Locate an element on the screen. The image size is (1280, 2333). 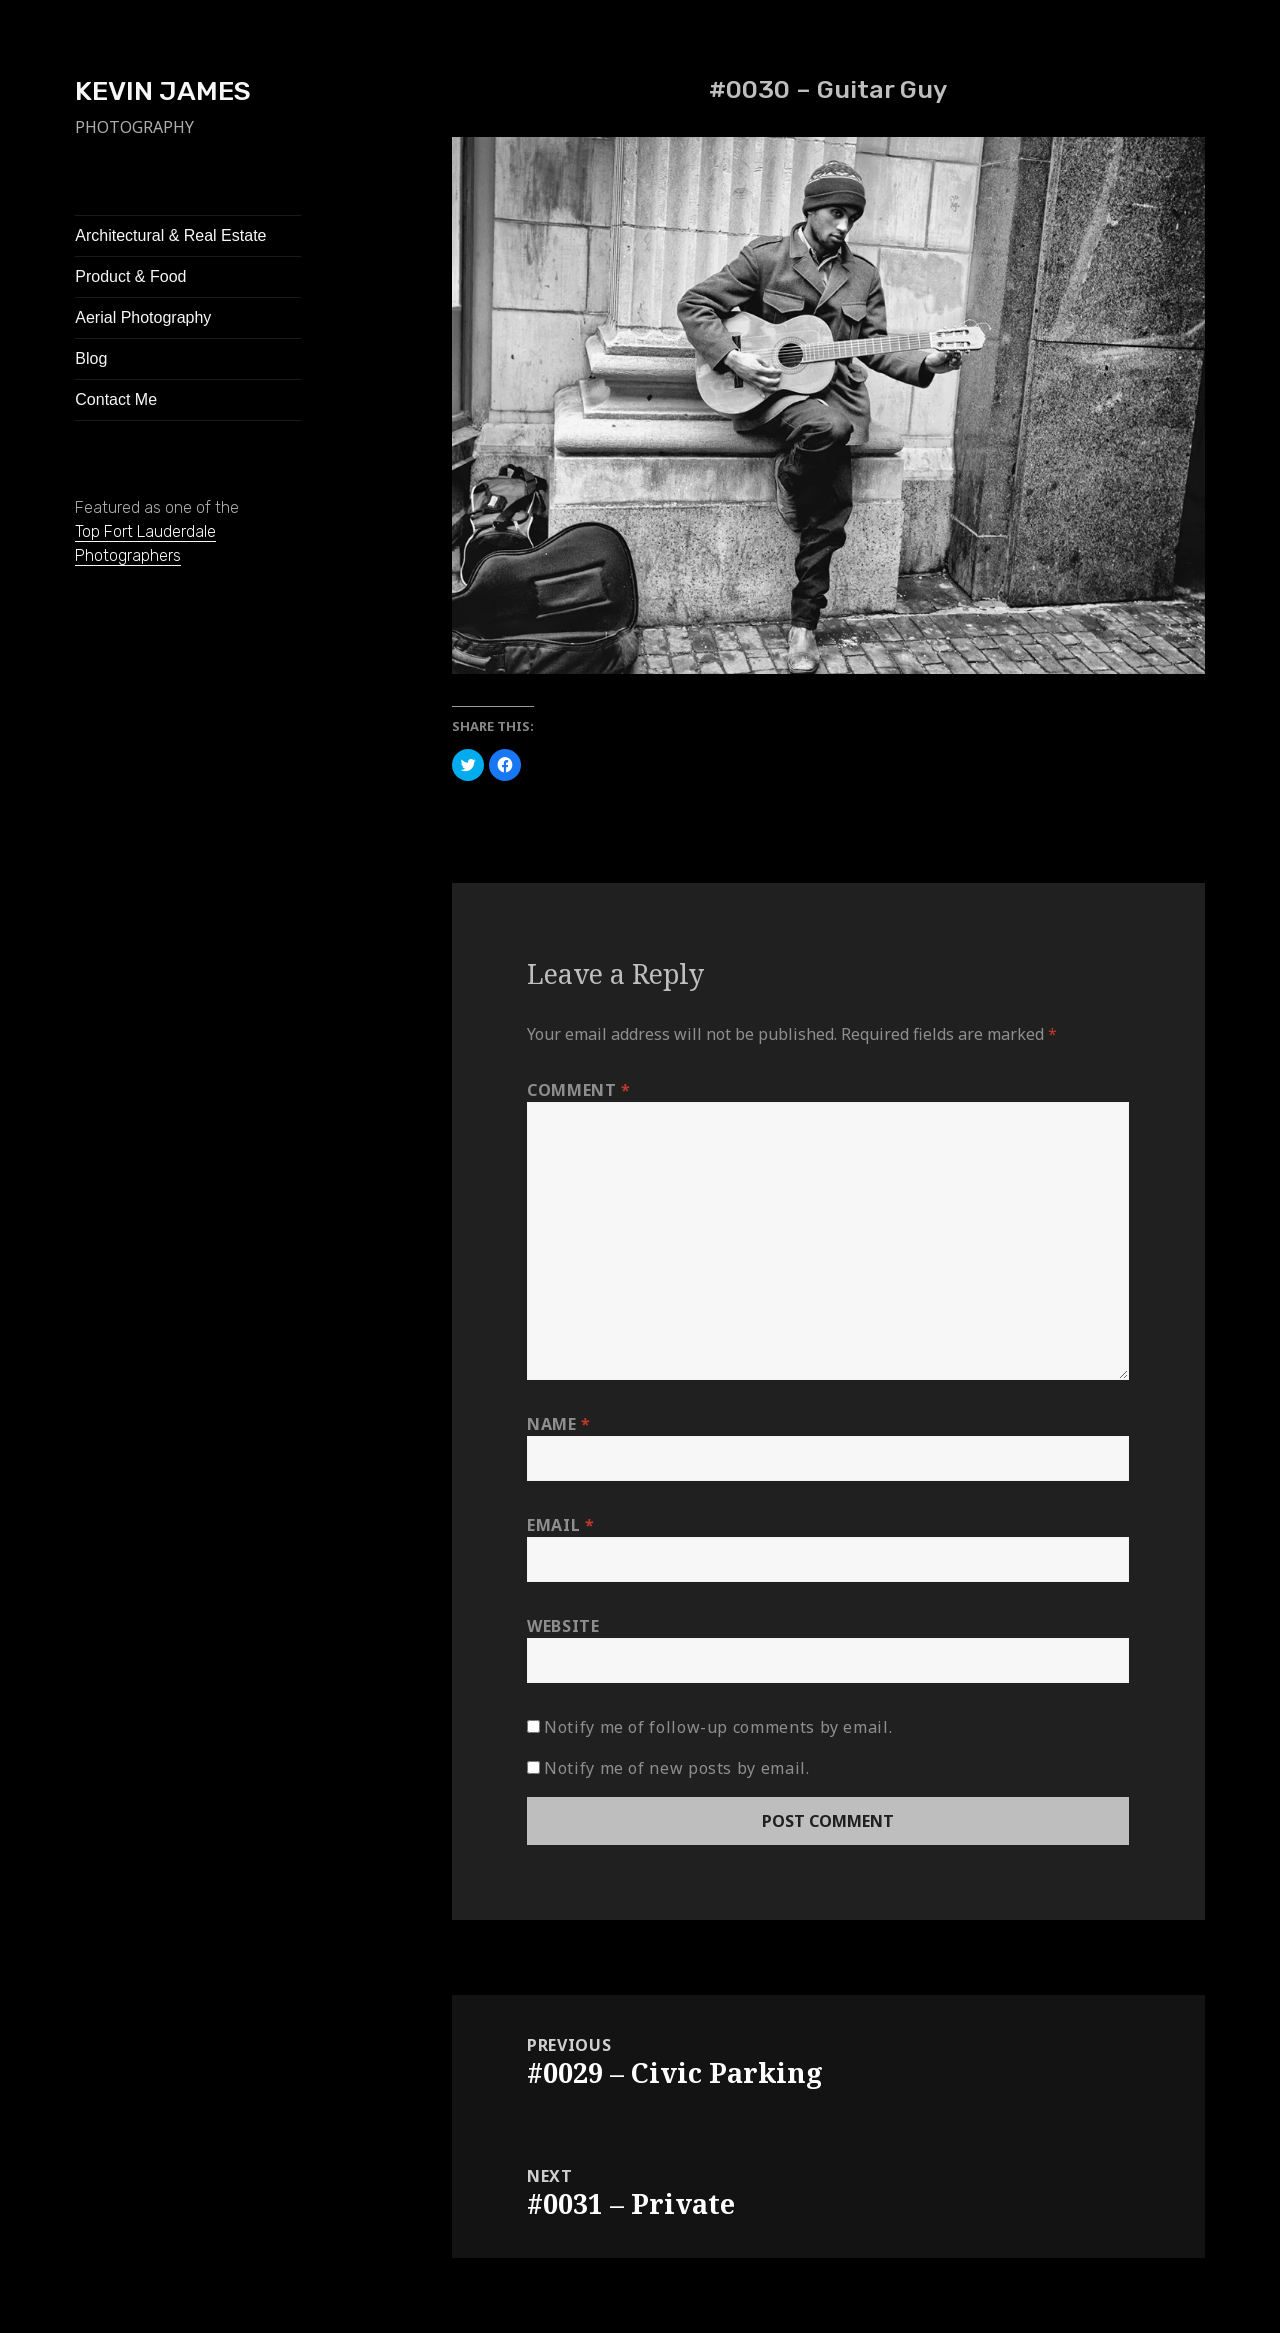
Name is located at coordinates (559, 1424).